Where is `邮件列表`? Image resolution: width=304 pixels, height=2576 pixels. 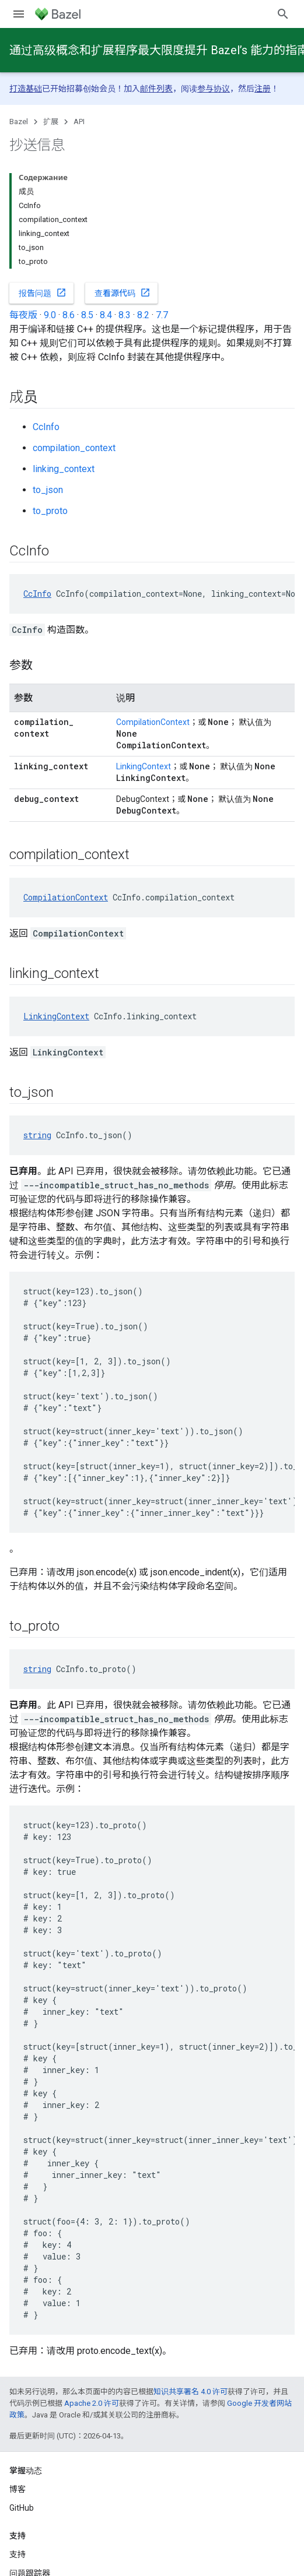 邮件列表 is located at coordinates (156, 88).